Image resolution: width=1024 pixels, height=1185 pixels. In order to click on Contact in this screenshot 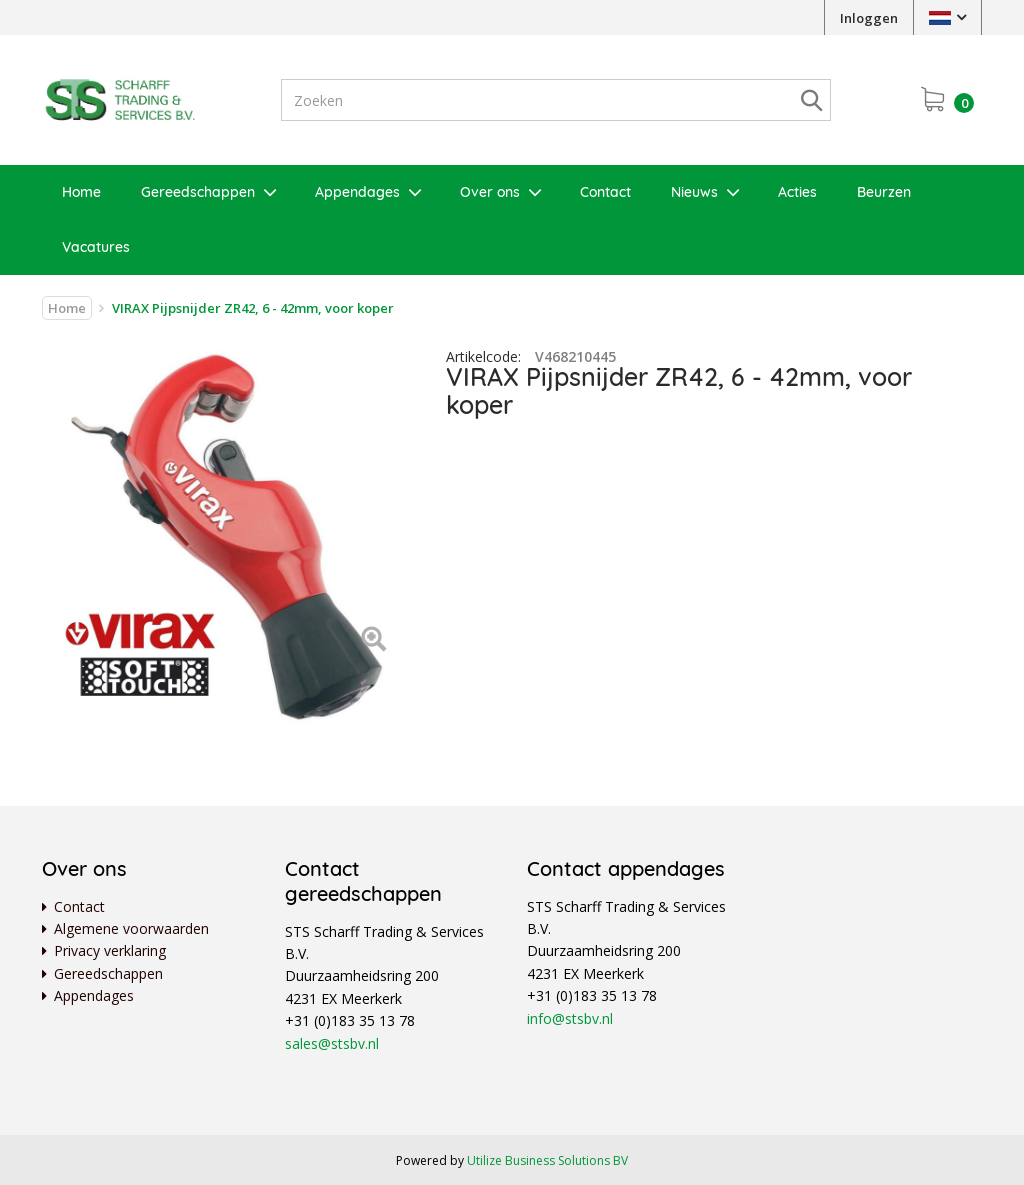, I will do `click(605, 192)`.